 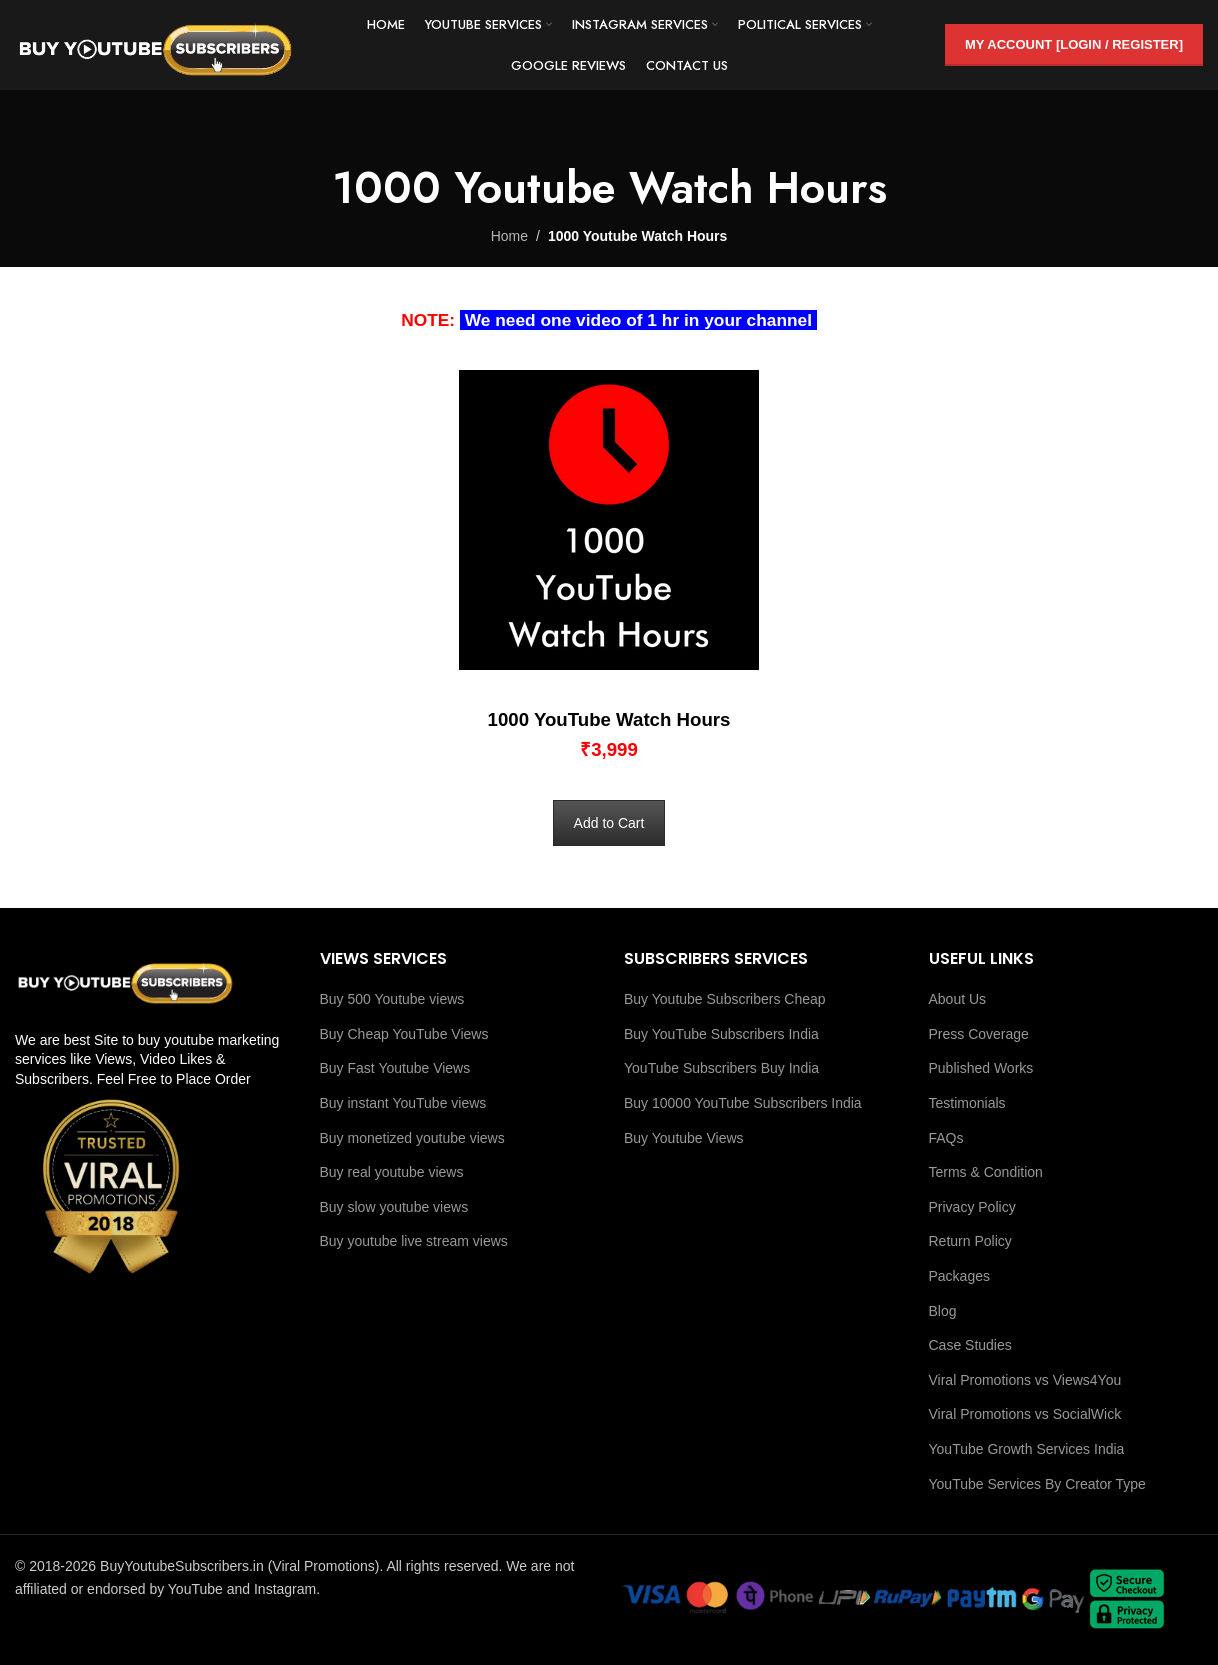 What do you see at coordinates (972, 1207) in the screenshot?
I see `Privacy Policy` at bounding box center [972, 1207].